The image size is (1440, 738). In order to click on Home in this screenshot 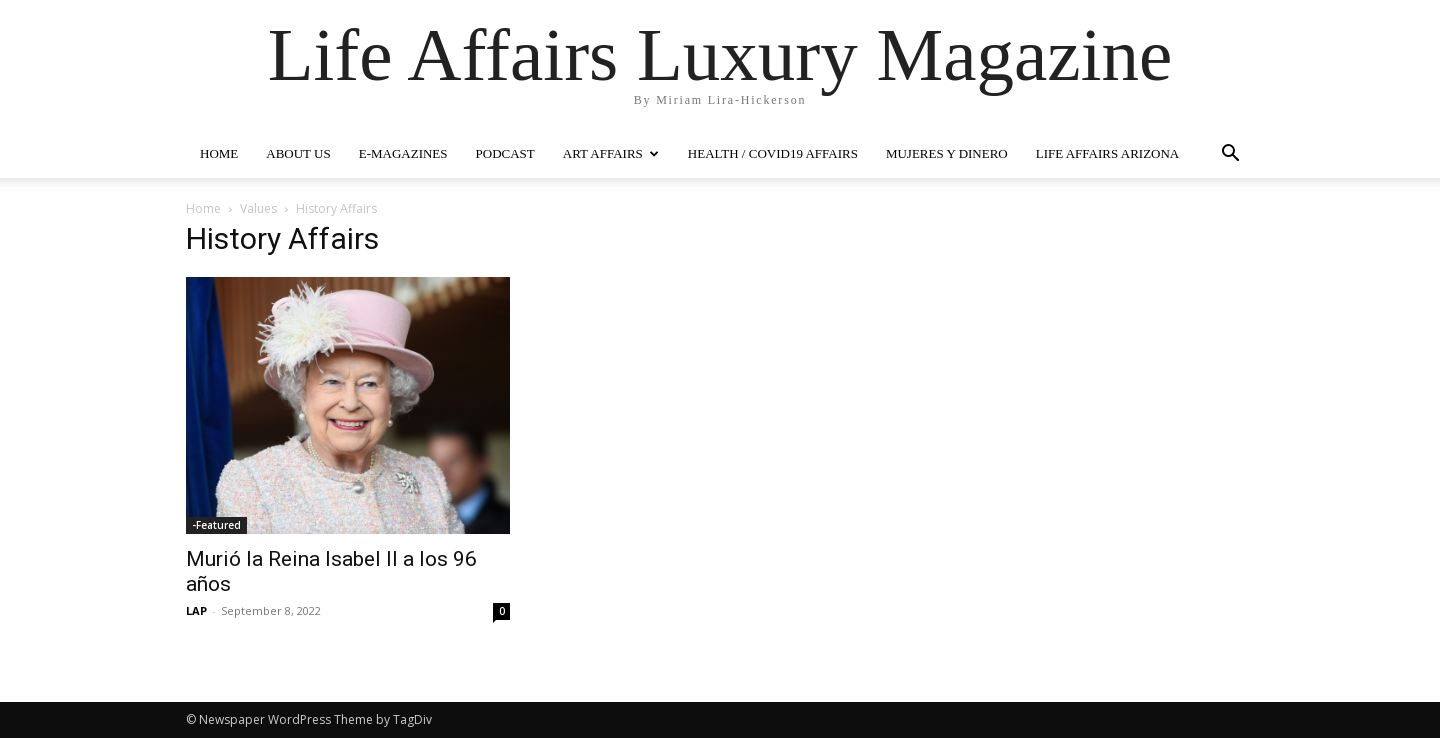, I will do `click(203, 208)`.